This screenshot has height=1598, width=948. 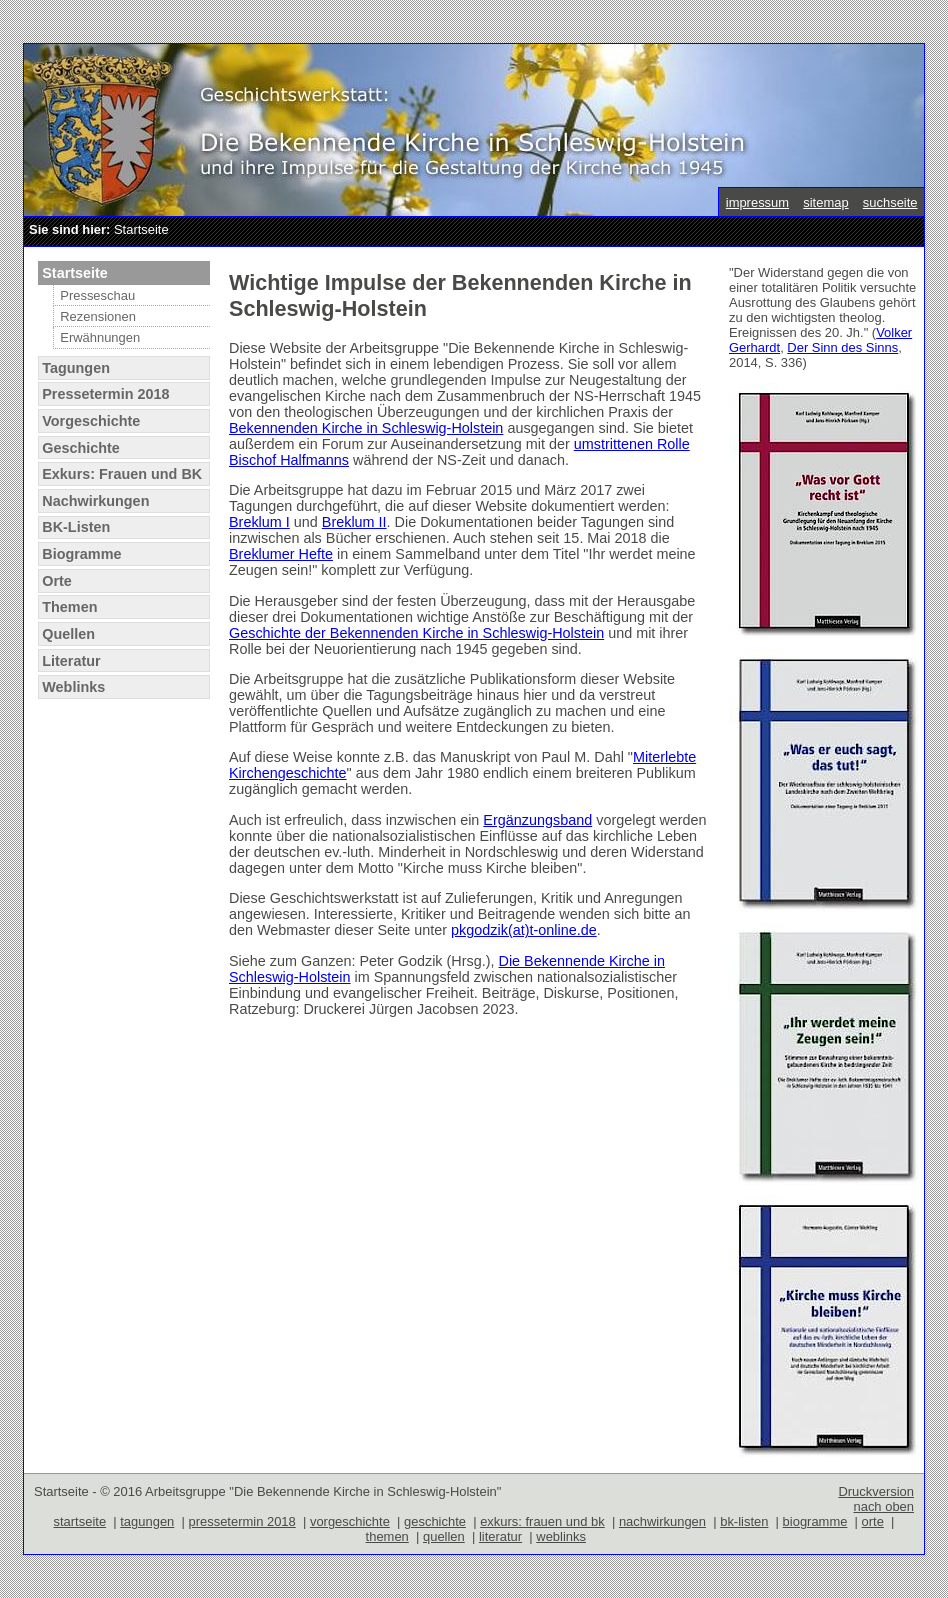 What do you see at coordinates (744, 1521) in the screenshot?
I see `bk-listen` at bounding box center [744, 1521].